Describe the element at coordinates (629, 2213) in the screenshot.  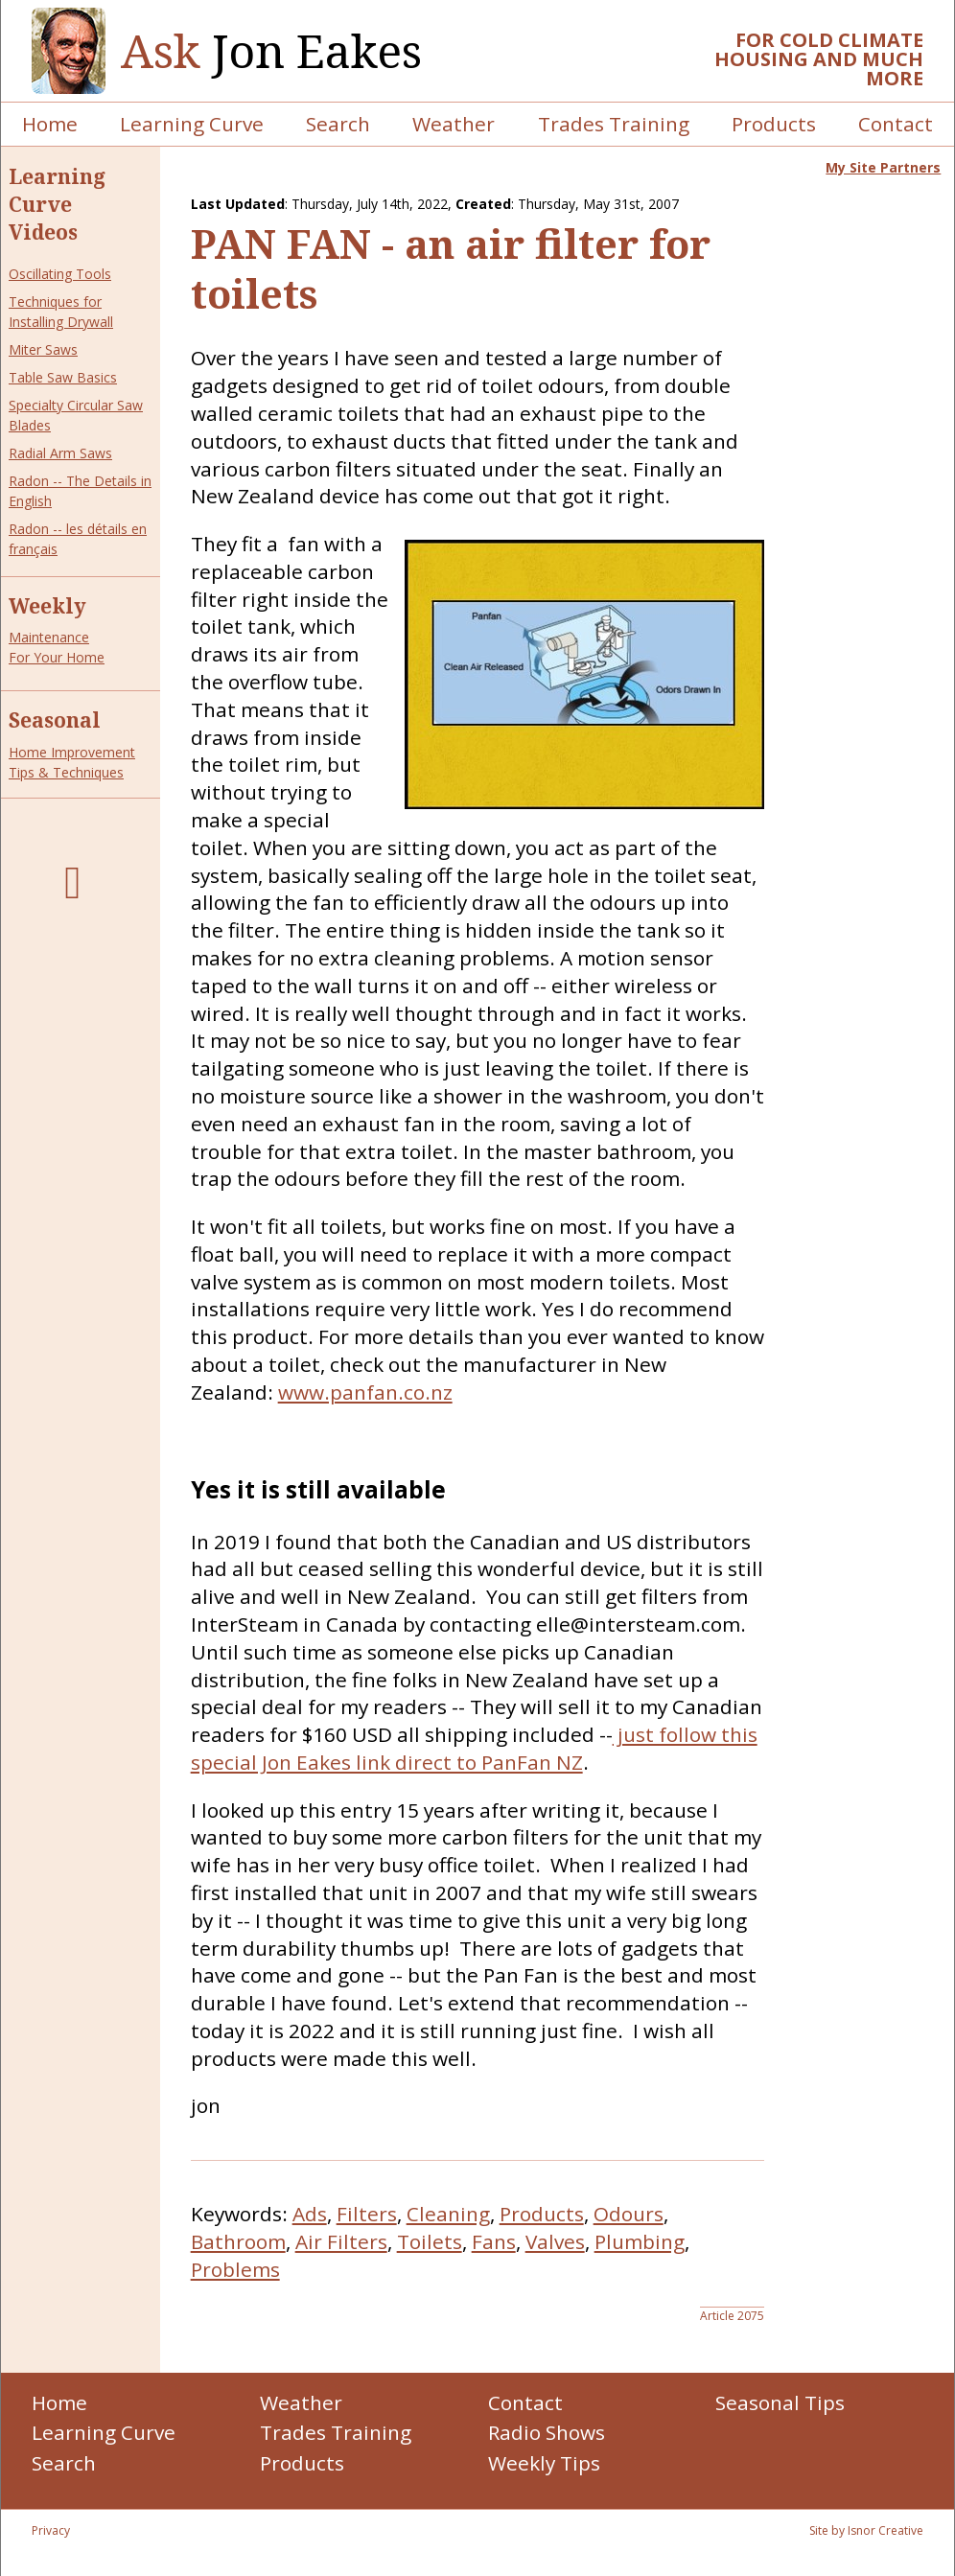
I see `Odours` at that location.